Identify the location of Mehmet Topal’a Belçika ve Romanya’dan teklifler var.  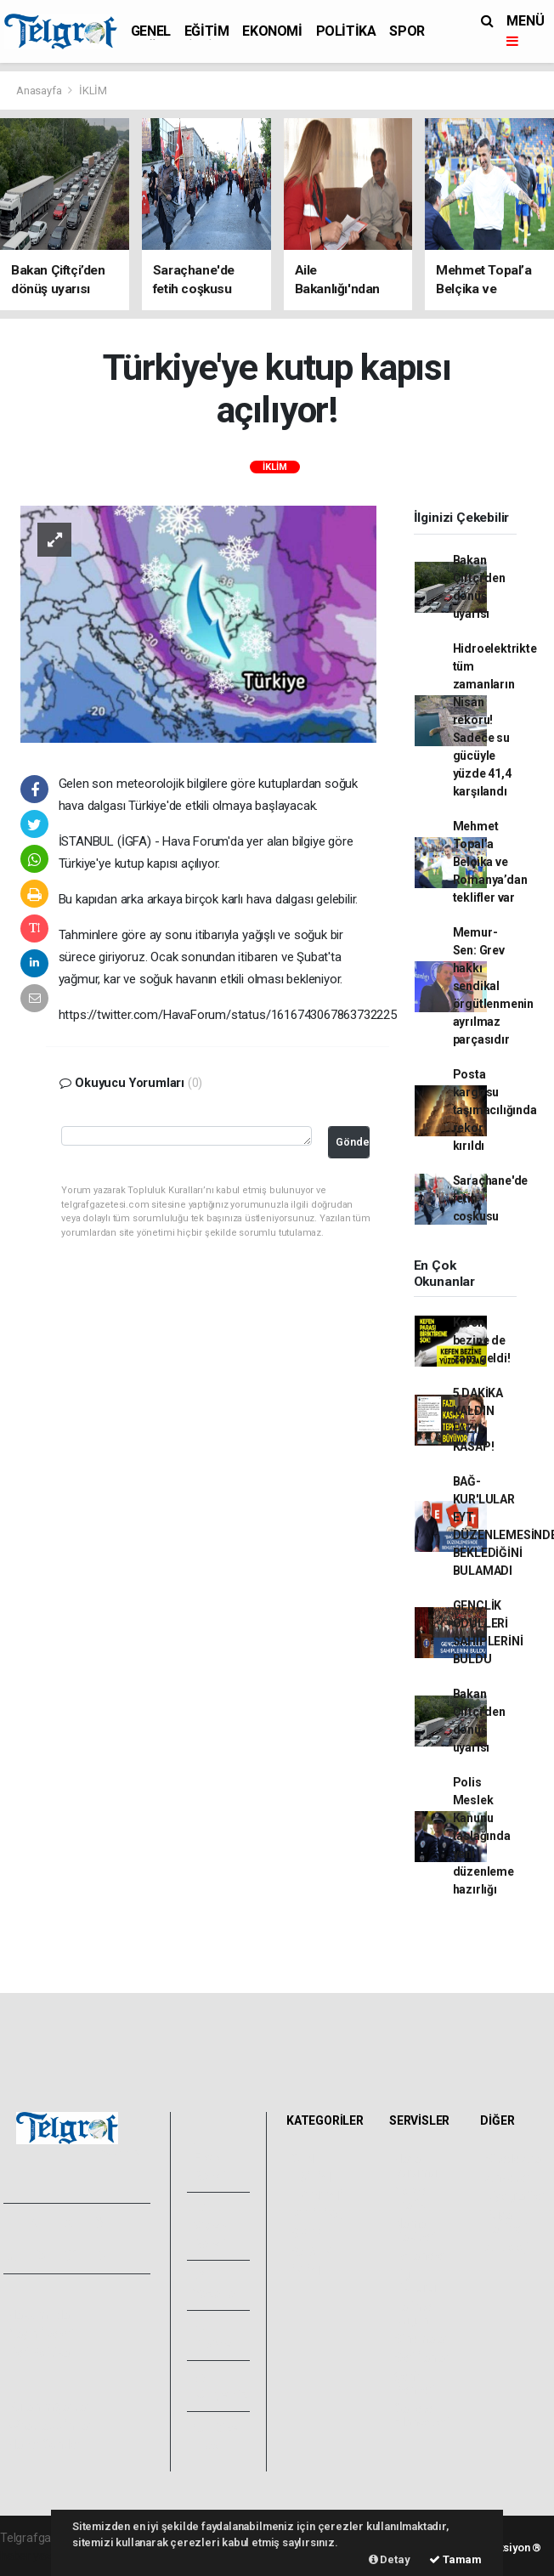
(490, 861).